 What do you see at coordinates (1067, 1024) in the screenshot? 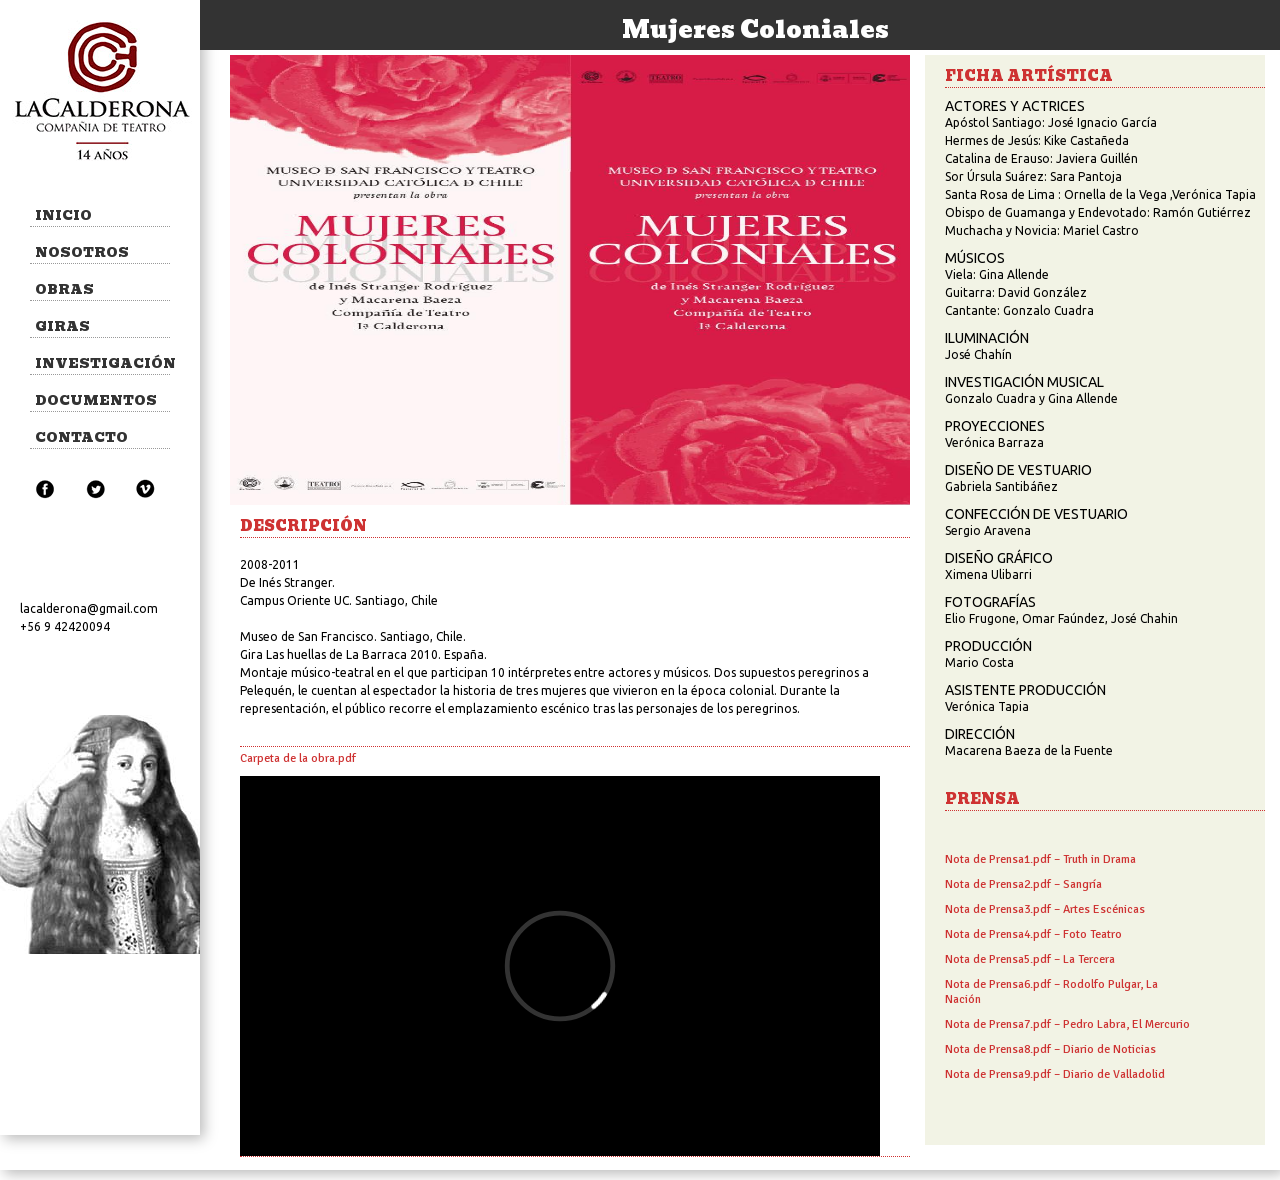
I see `Nota de Prensa7.pdf – Pedro Labra, El Mercurio` at bounding box center [1067, 1024].